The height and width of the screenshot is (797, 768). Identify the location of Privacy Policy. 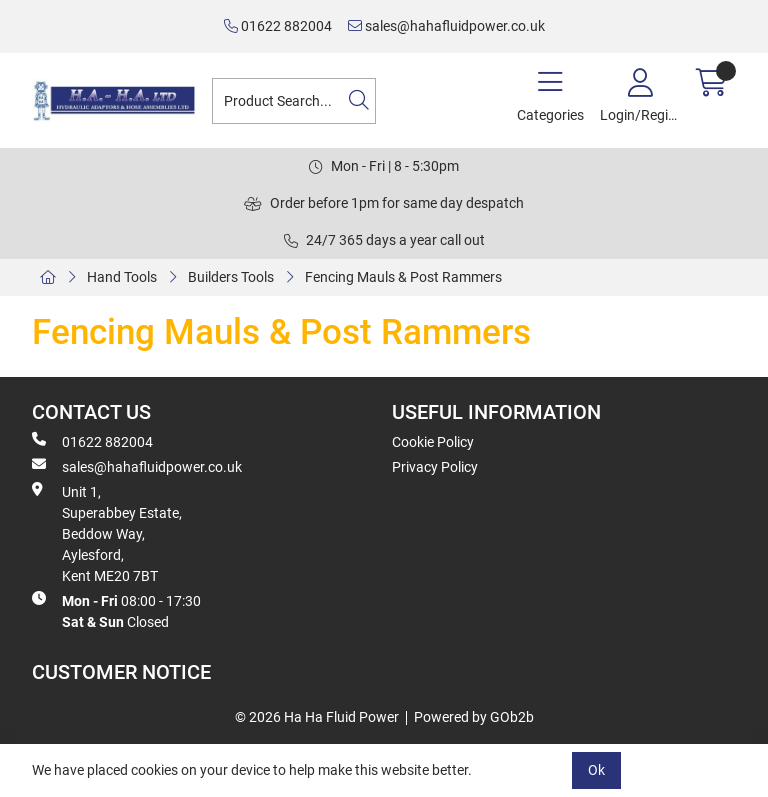
(435, 467).